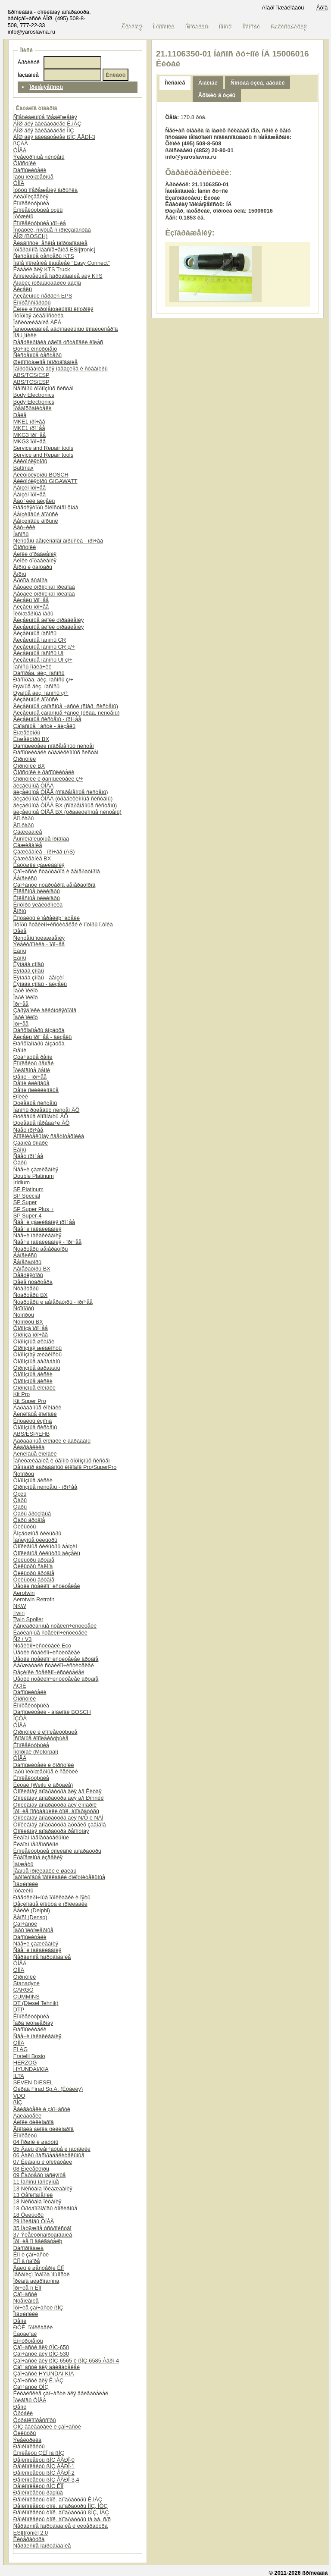 This screenshot has height=2576, width=331. What do you see at coordinates (24, 163) in the screenshot?
I see `Ôîðñóíêè` at bounding box center [24, 163].